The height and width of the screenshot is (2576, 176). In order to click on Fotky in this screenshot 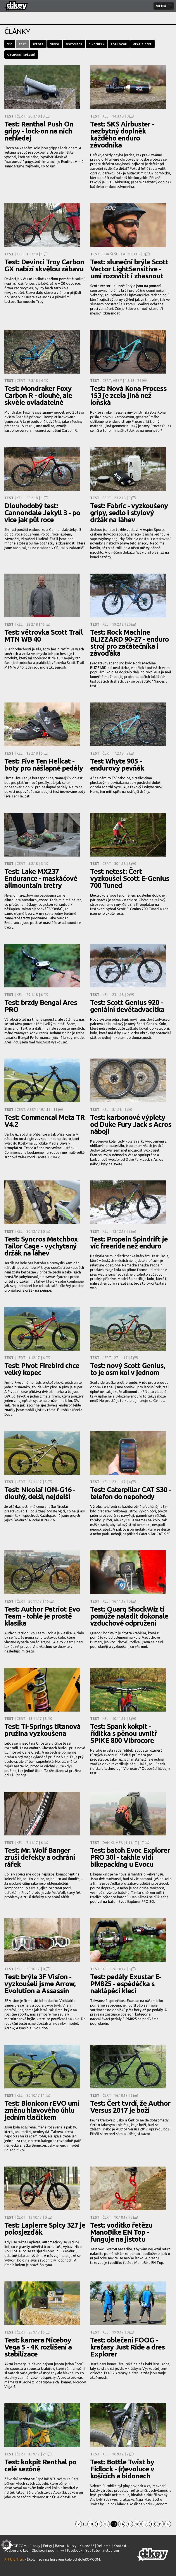, I will do `click(47, 2546)`.